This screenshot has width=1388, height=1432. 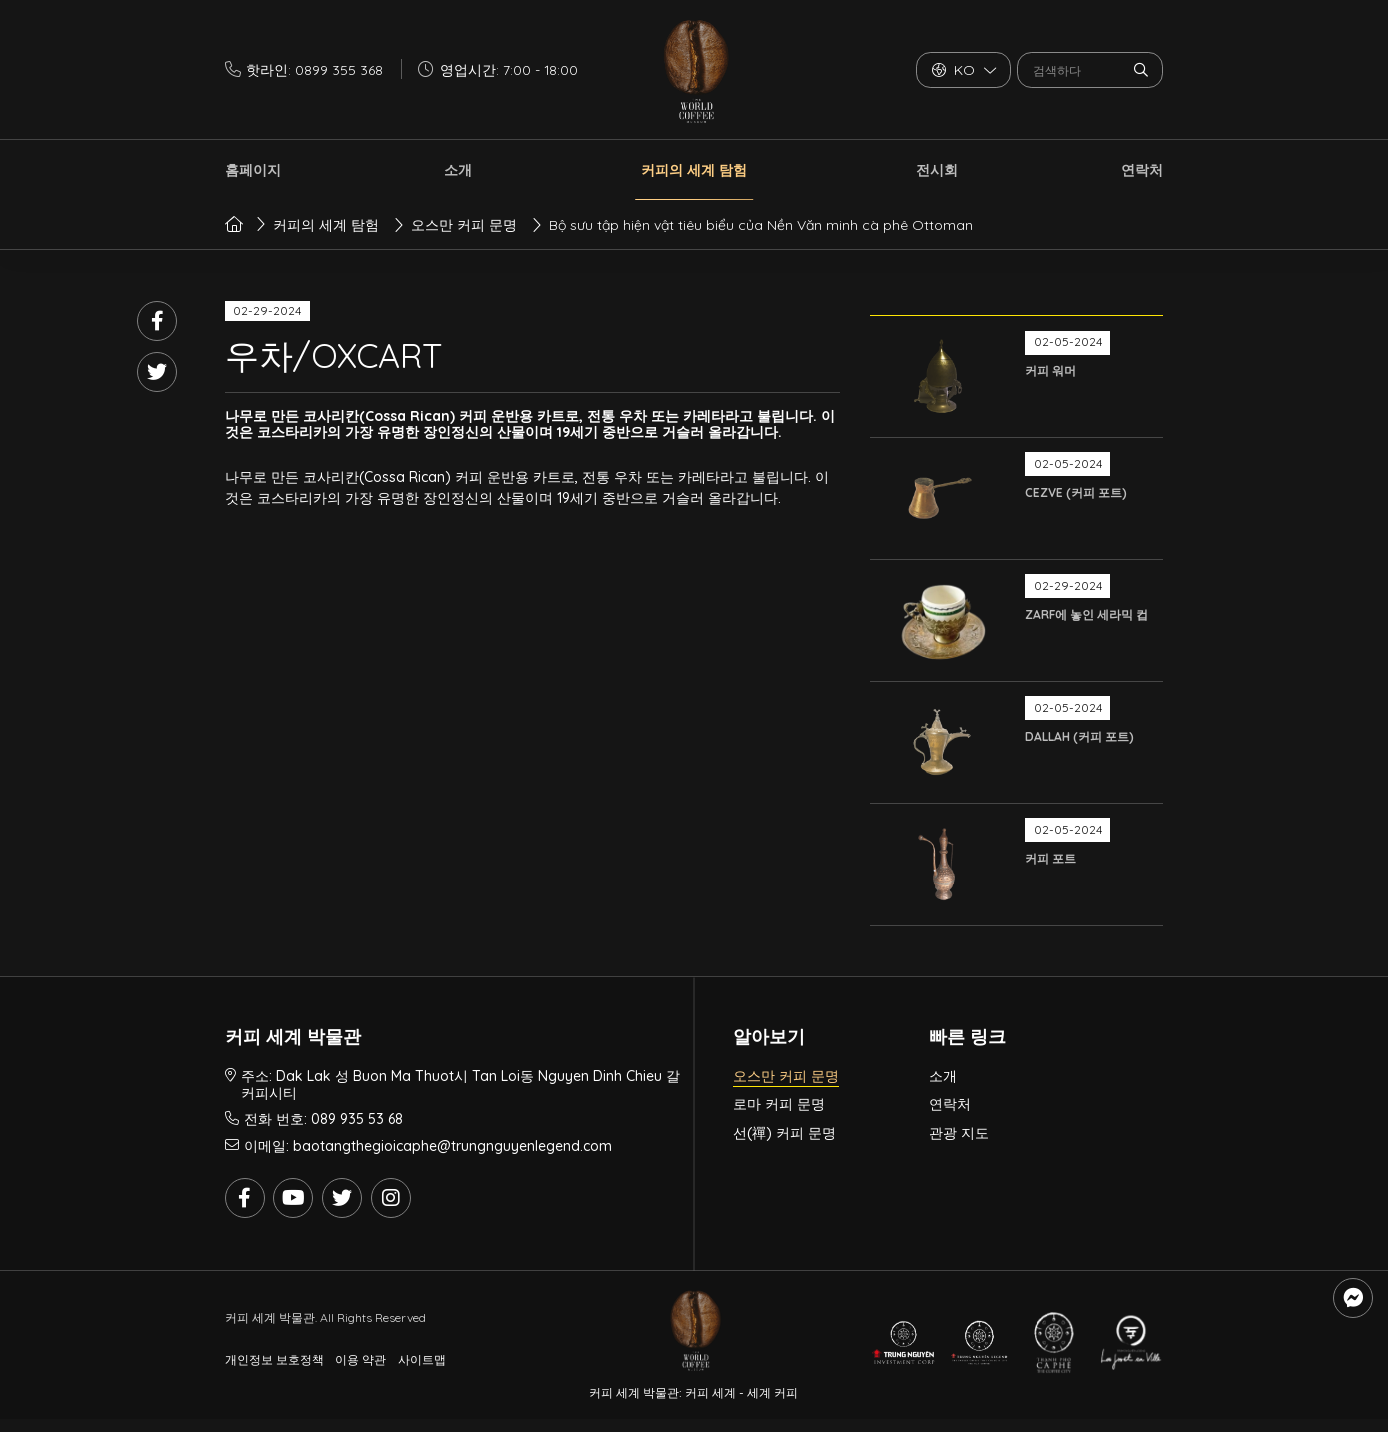 What do you see at coordinates (274, 1359) in the screenshot?
I see `개인정보 보호정책` at bounding box center [274, 1359].